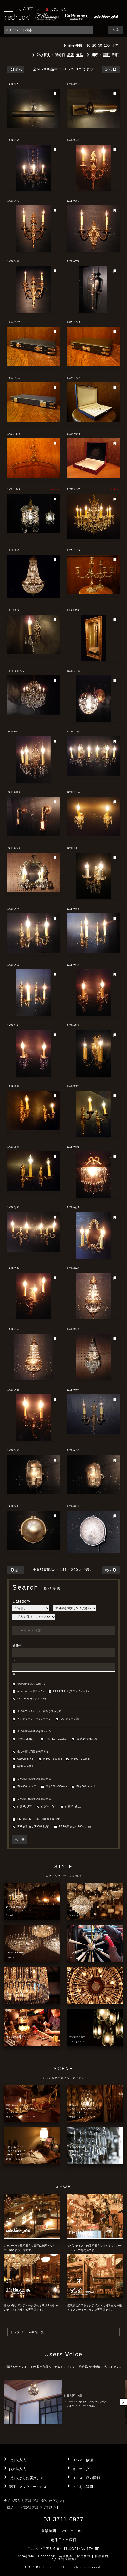 The height and width of the screenshot is (2576, 127). What do you see at coordinates (79, 55) in the screenshot?
I see `価格` at bounding box center [79, 55].